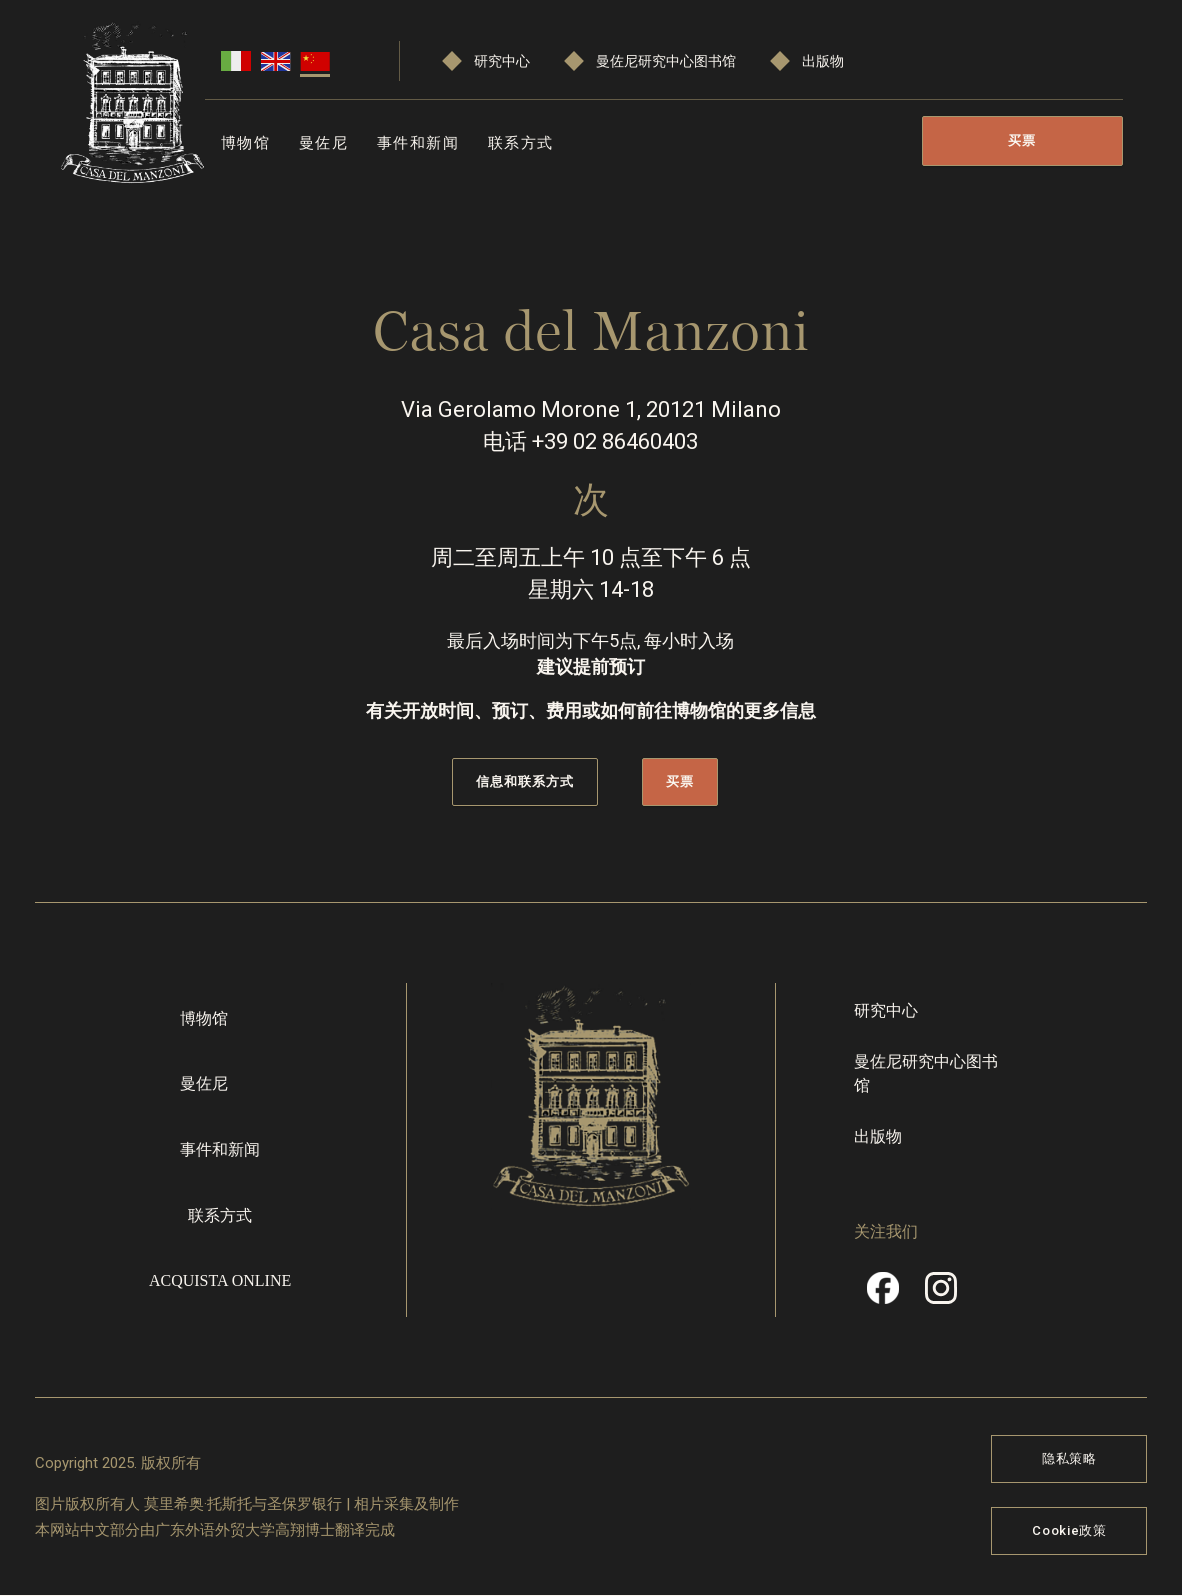  What do you see at coordinates (525, 781) in the screenshot?
I see `信息和联系方式` at bounding box center [525, 781].